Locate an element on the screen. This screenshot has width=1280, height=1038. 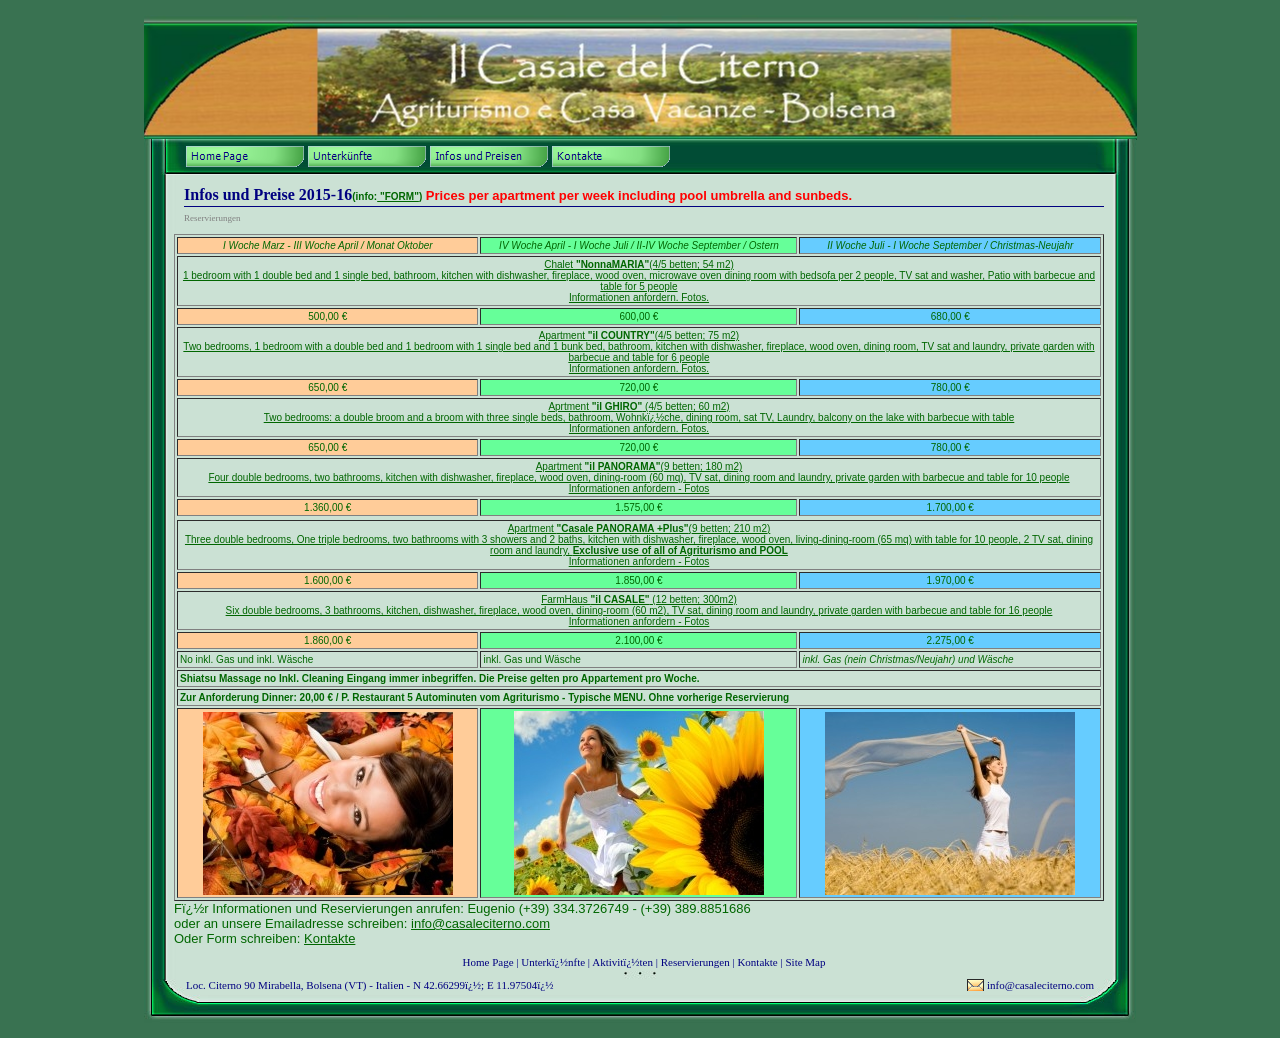
Reservierungen is located at coordinates (695, 962).